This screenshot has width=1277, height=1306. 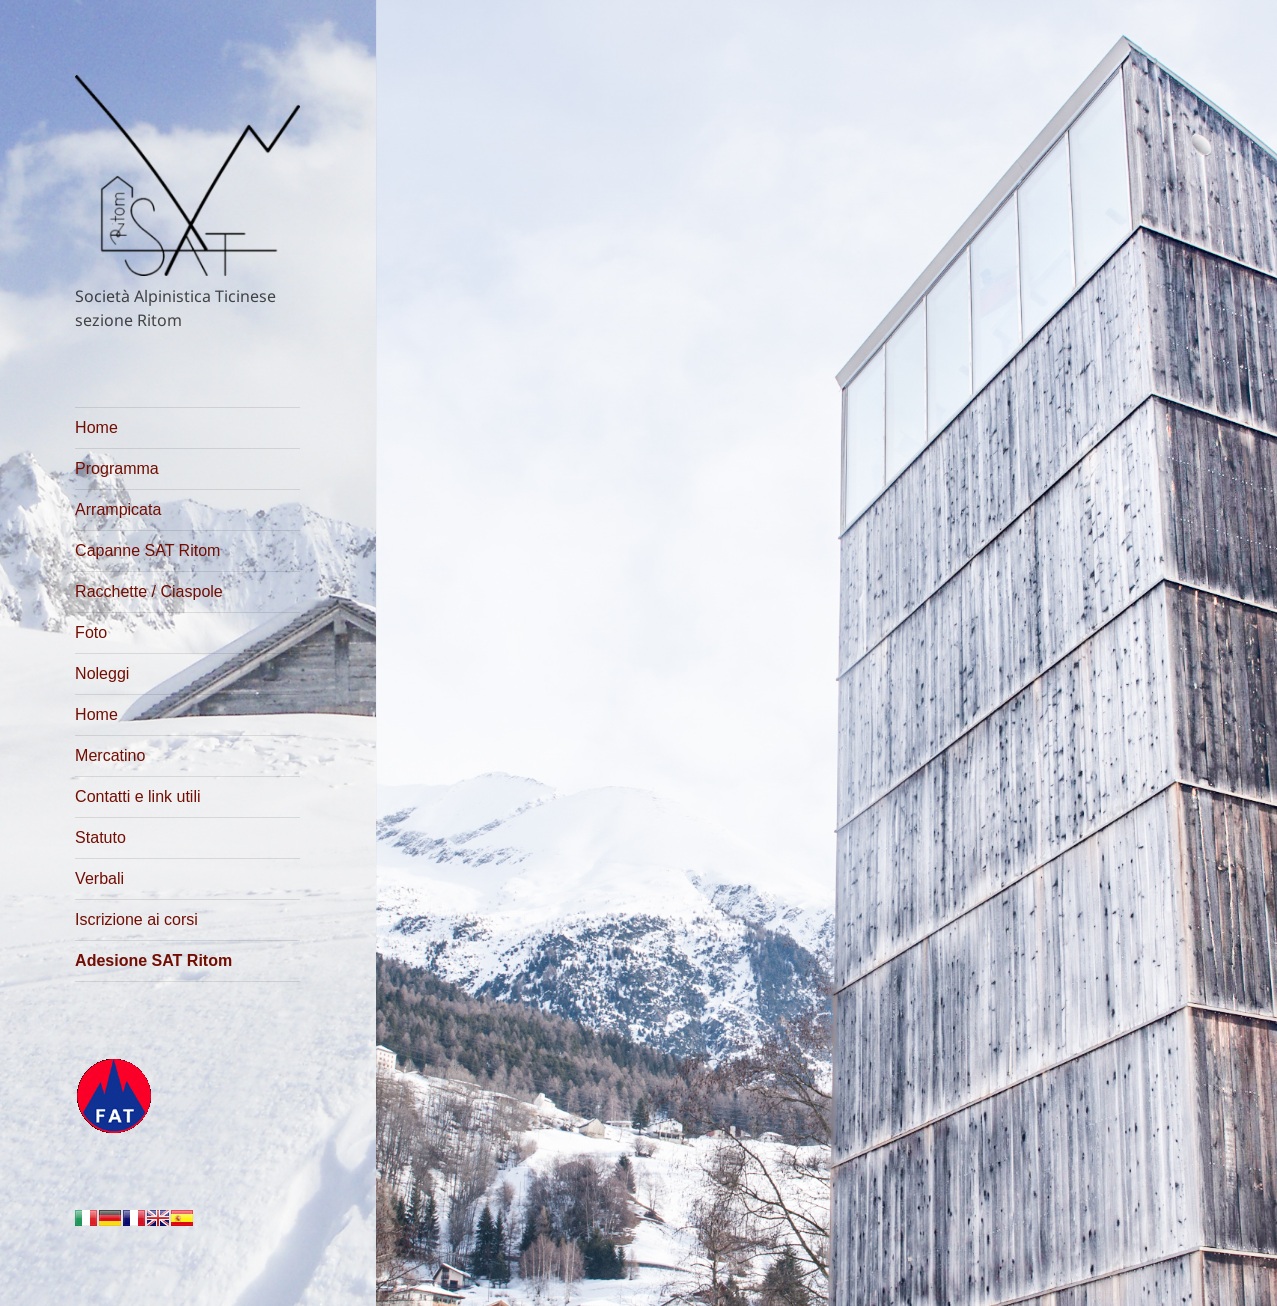 I want to click on Capanne SAT Ritom, so click(x=147, y=550).